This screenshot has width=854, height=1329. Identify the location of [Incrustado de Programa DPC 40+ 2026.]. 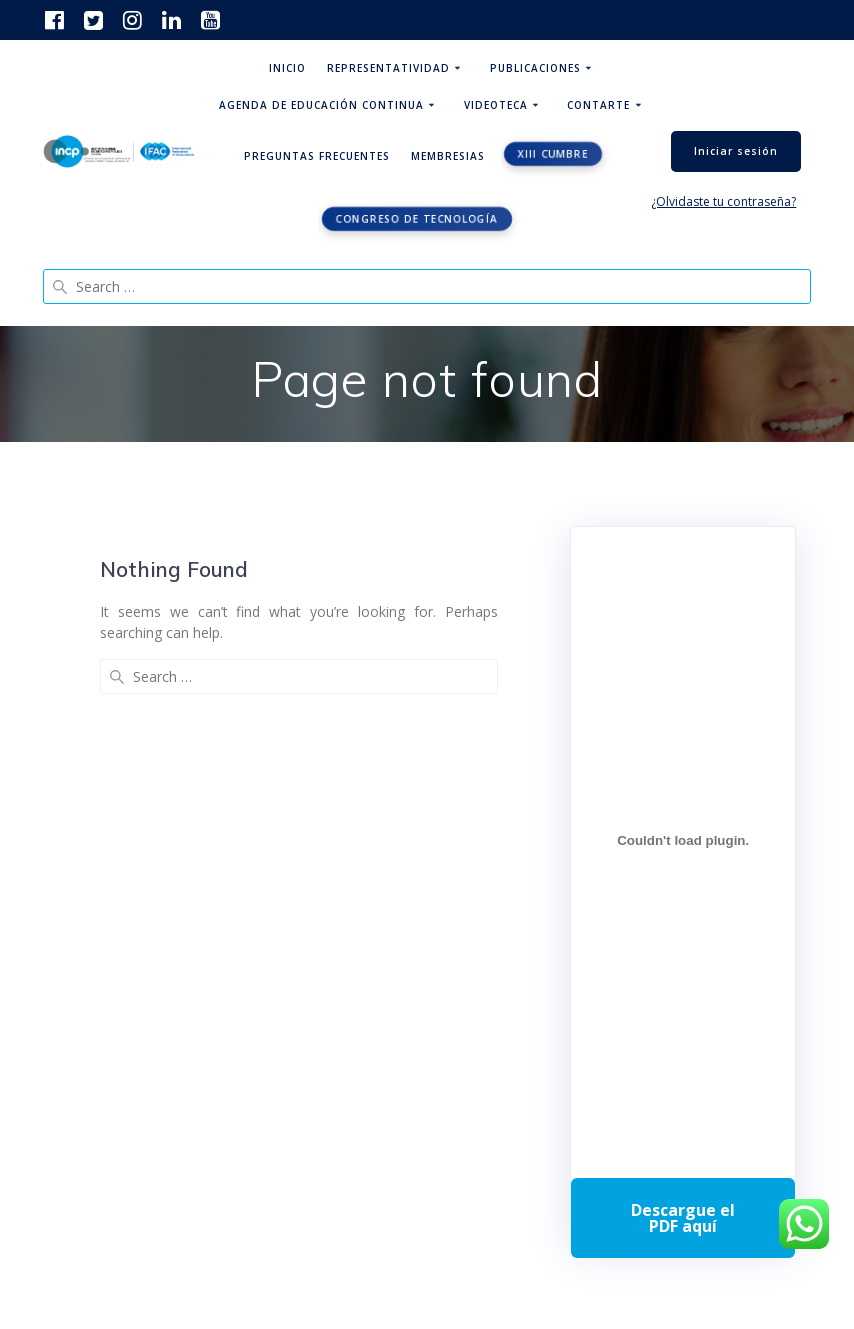
(683, 841).